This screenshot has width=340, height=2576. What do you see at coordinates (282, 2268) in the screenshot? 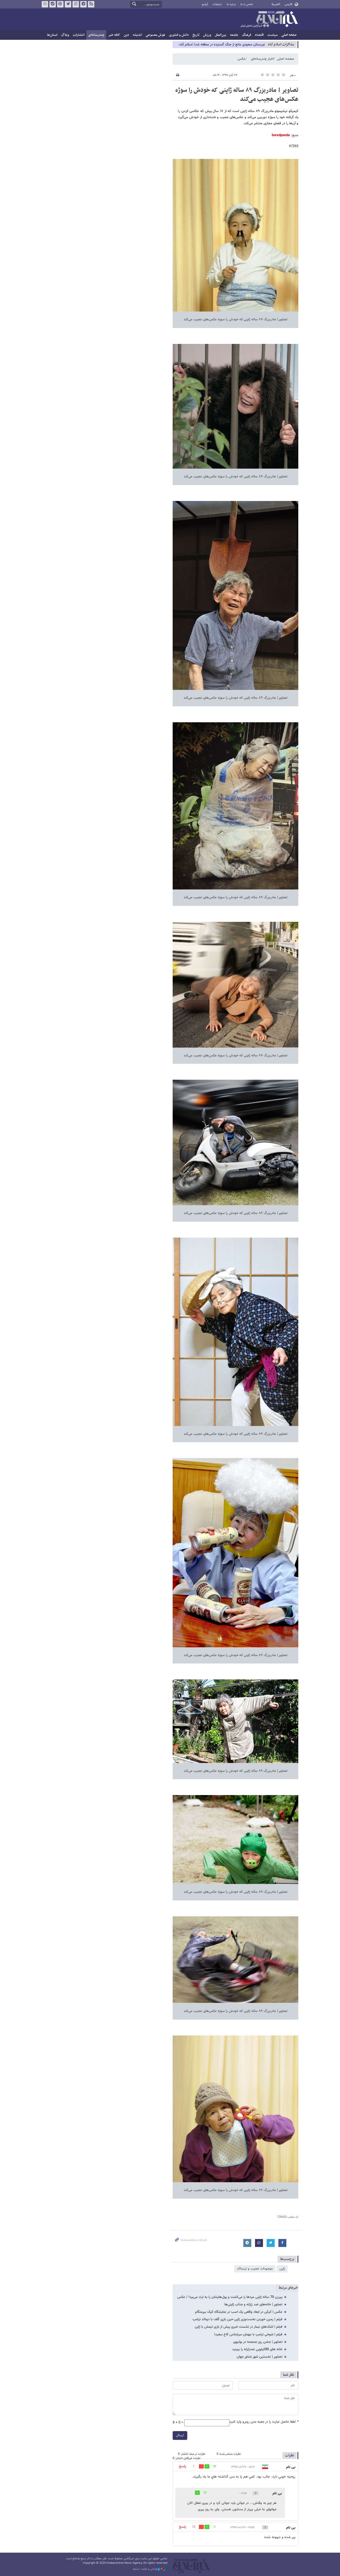
I see `ژاپن` at bounding box center [282, 2268].